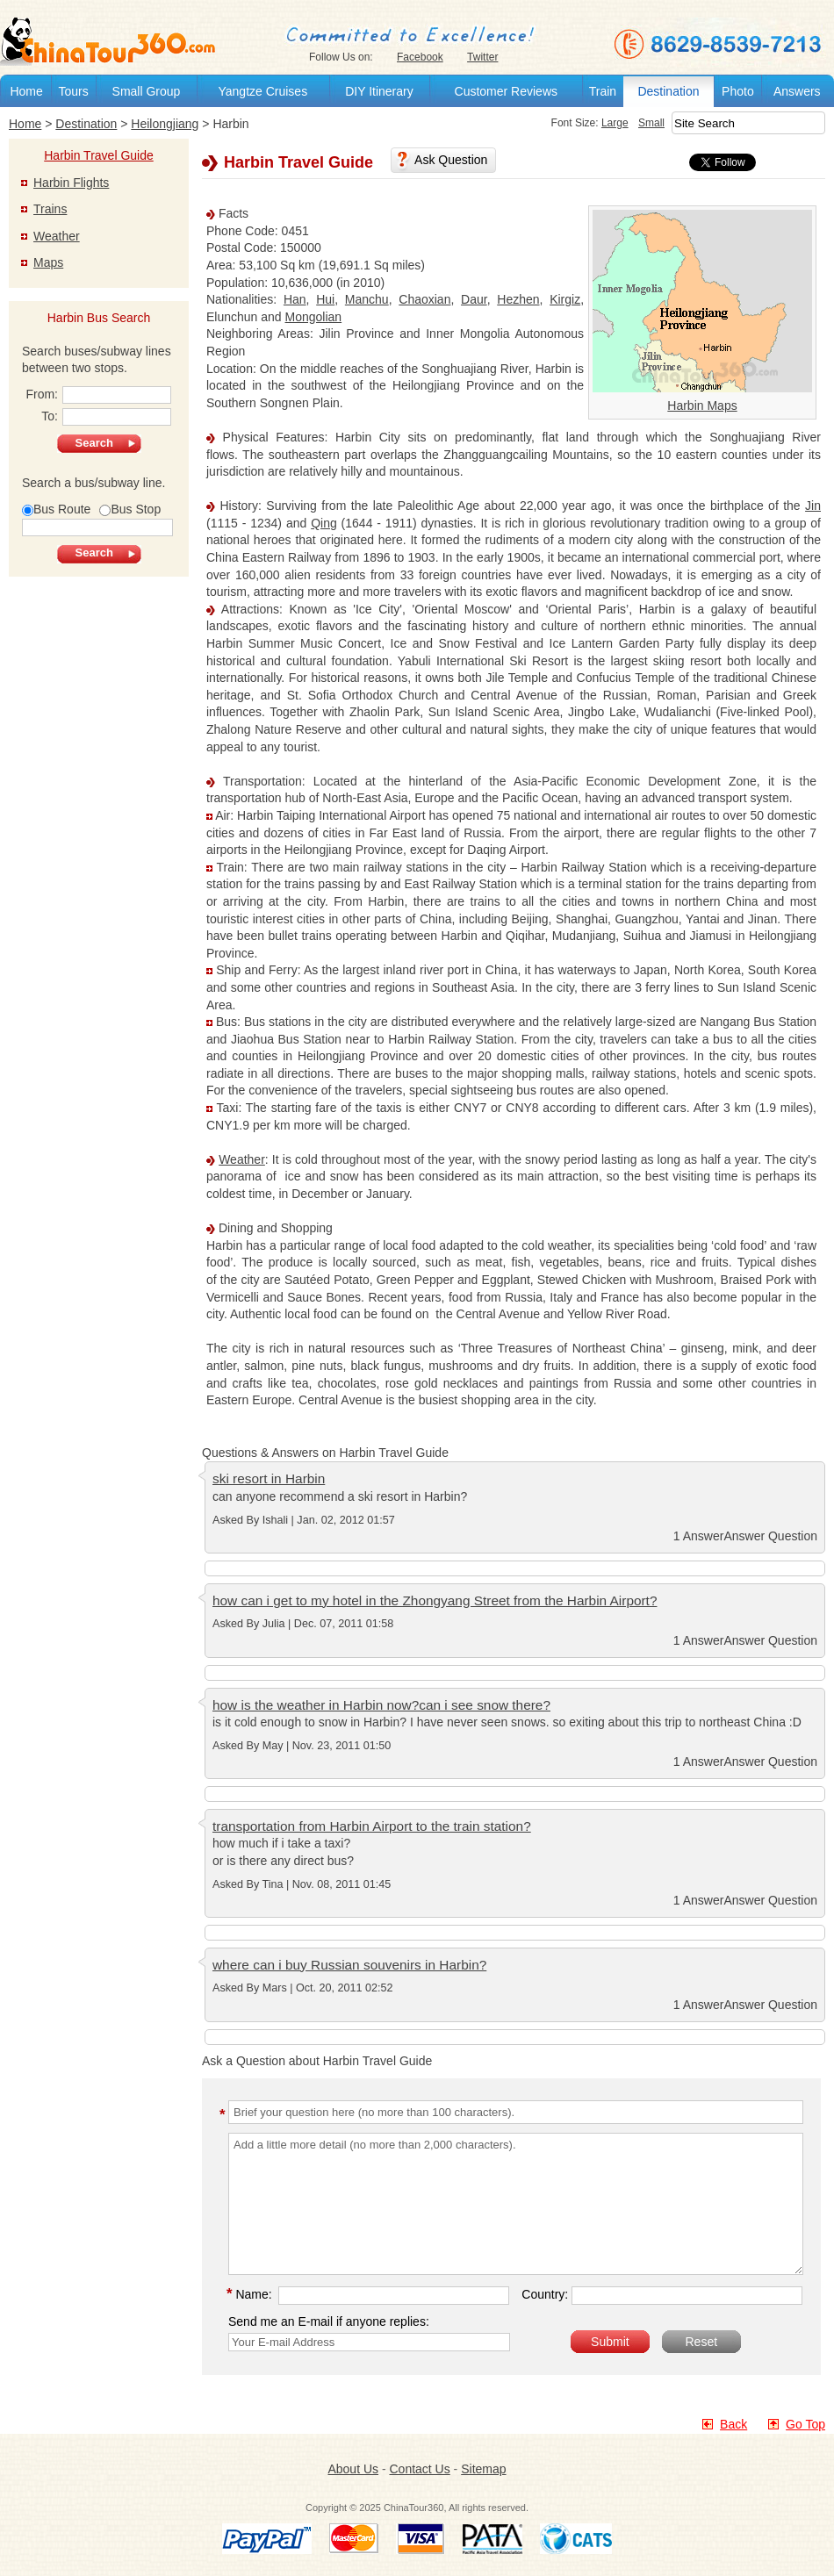 The image size is (834, 2576). What do you see at coordinates (381, 1704) in the screenshot?
I see `how is the weather in Harbin now?can i see snow there?` at bounding box center [381, 1704].